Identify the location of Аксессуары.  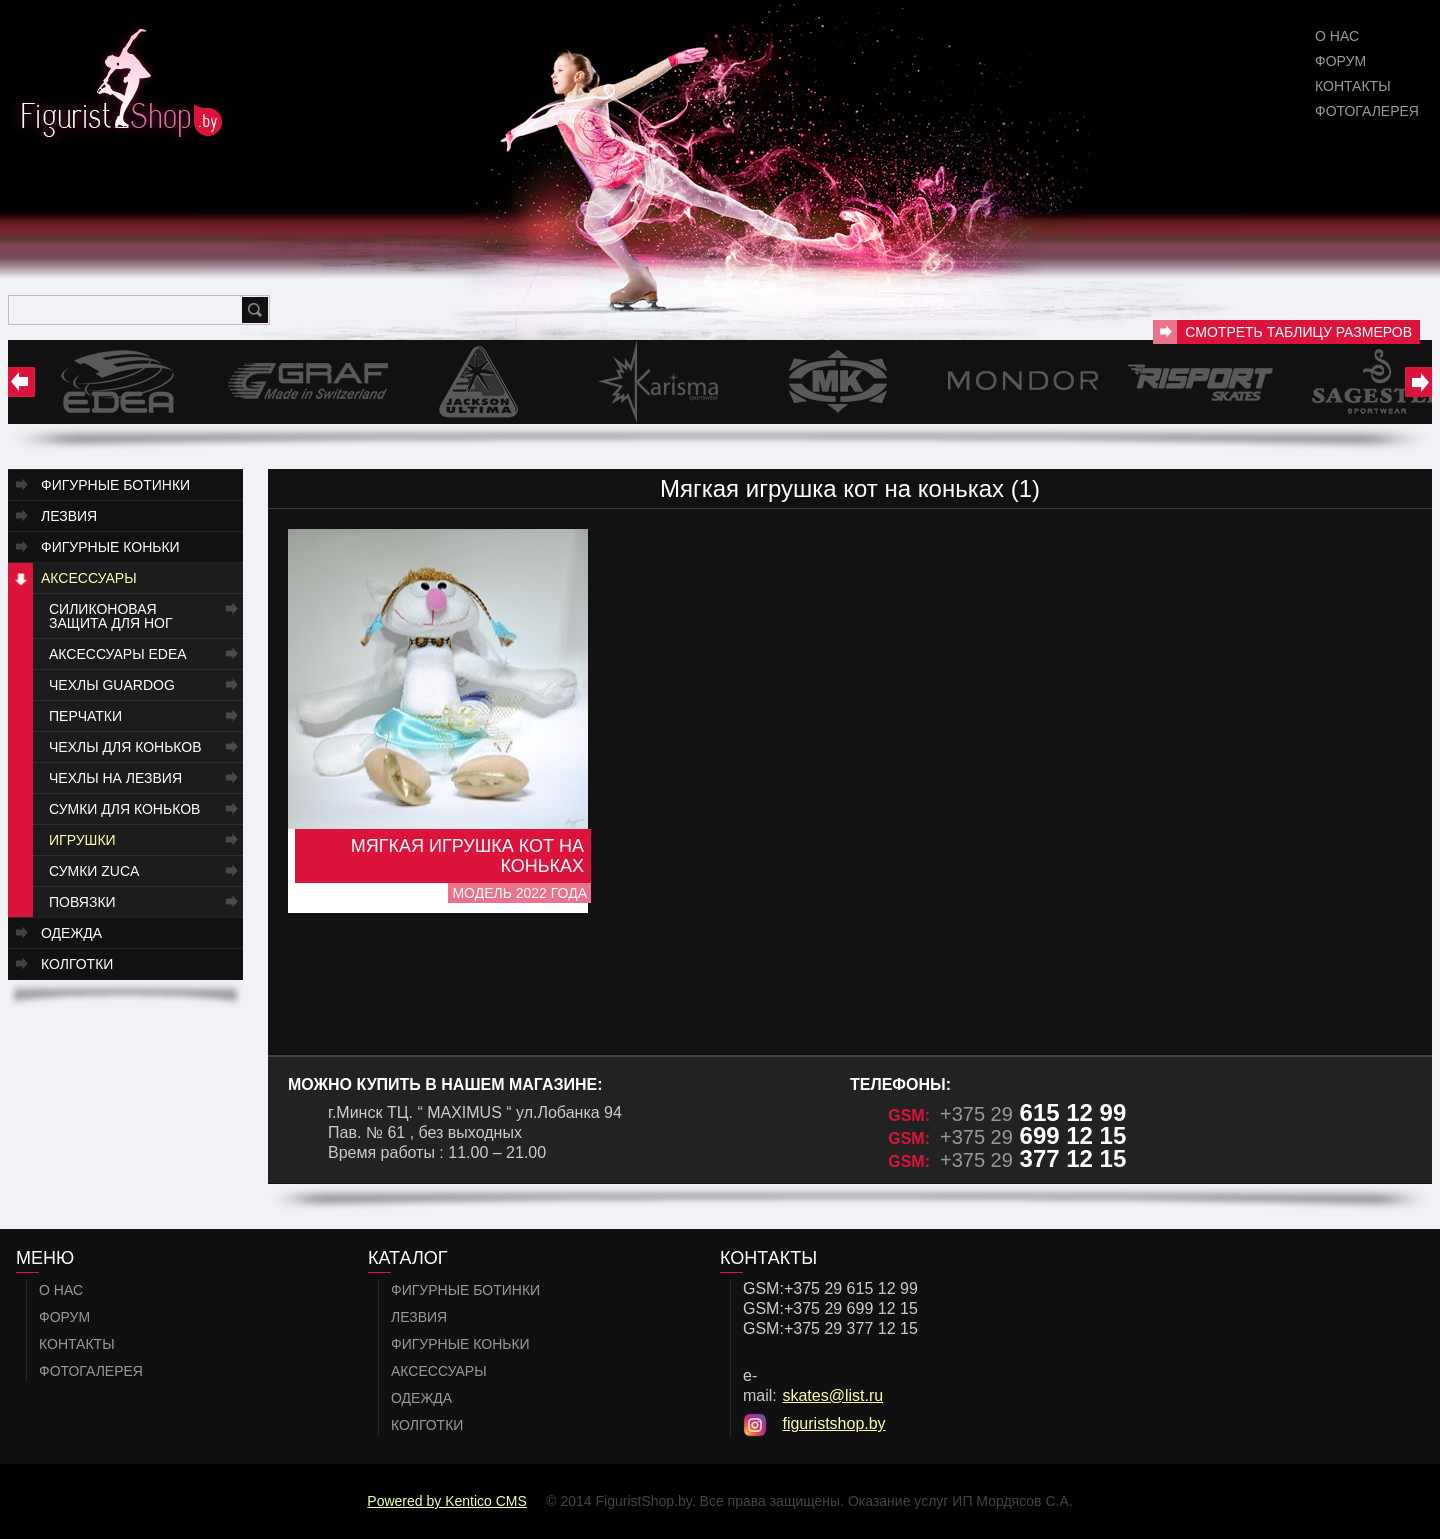
(89, 578).